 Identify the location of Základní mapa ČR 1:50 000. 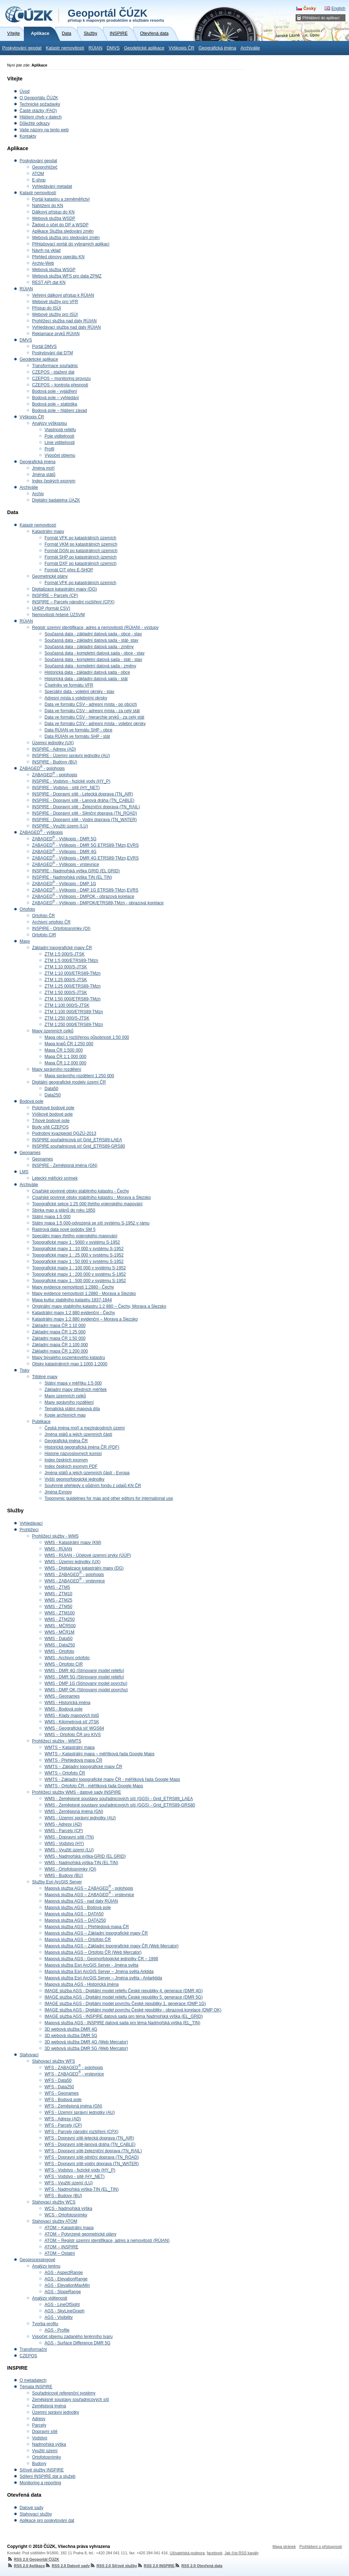
(58, 1338).